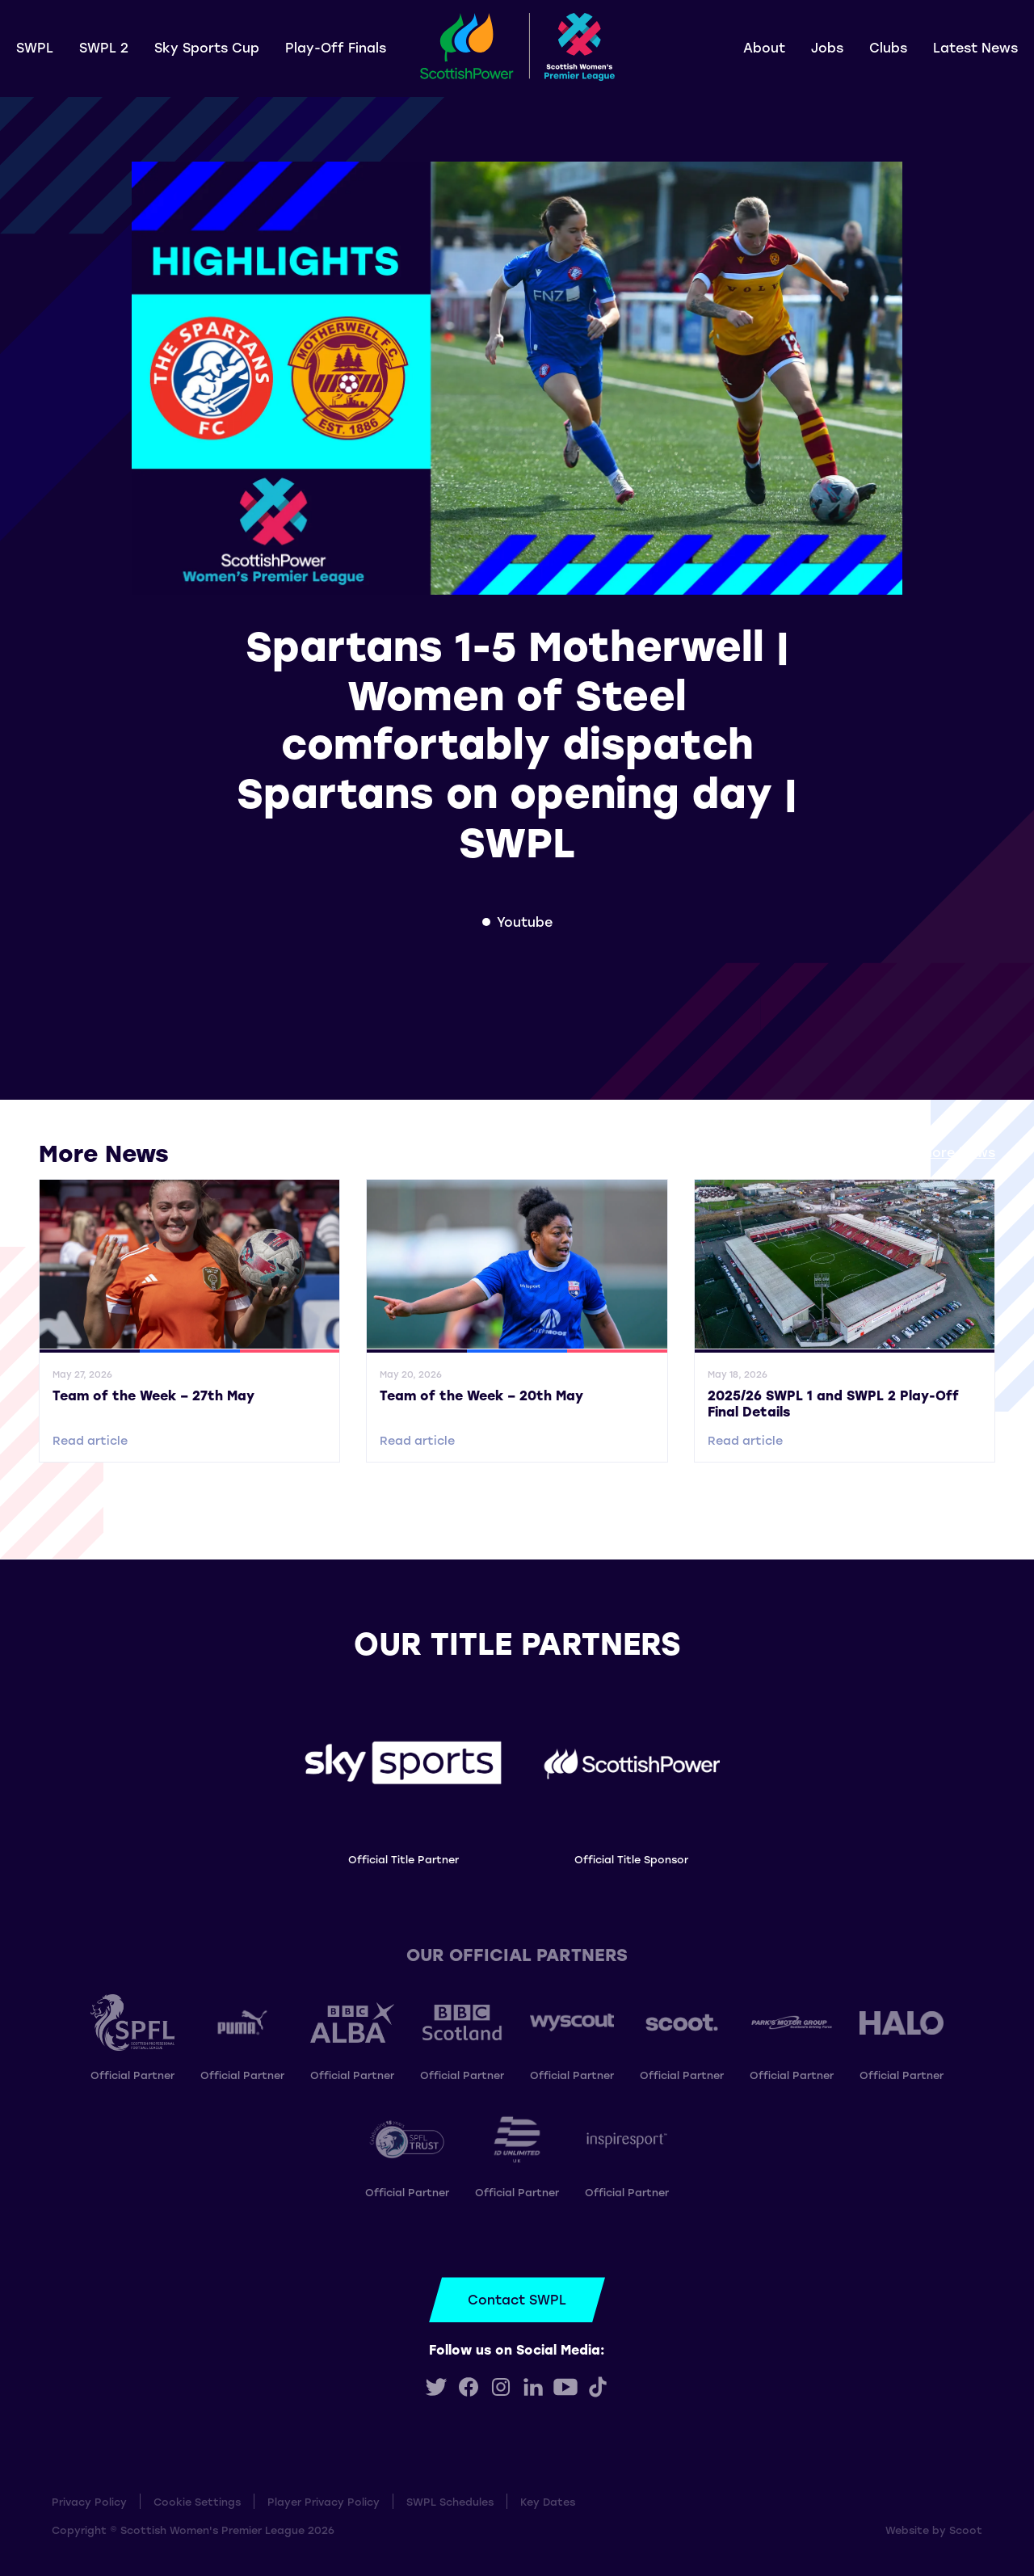  I want to click on Latest News, so click(975, 47).